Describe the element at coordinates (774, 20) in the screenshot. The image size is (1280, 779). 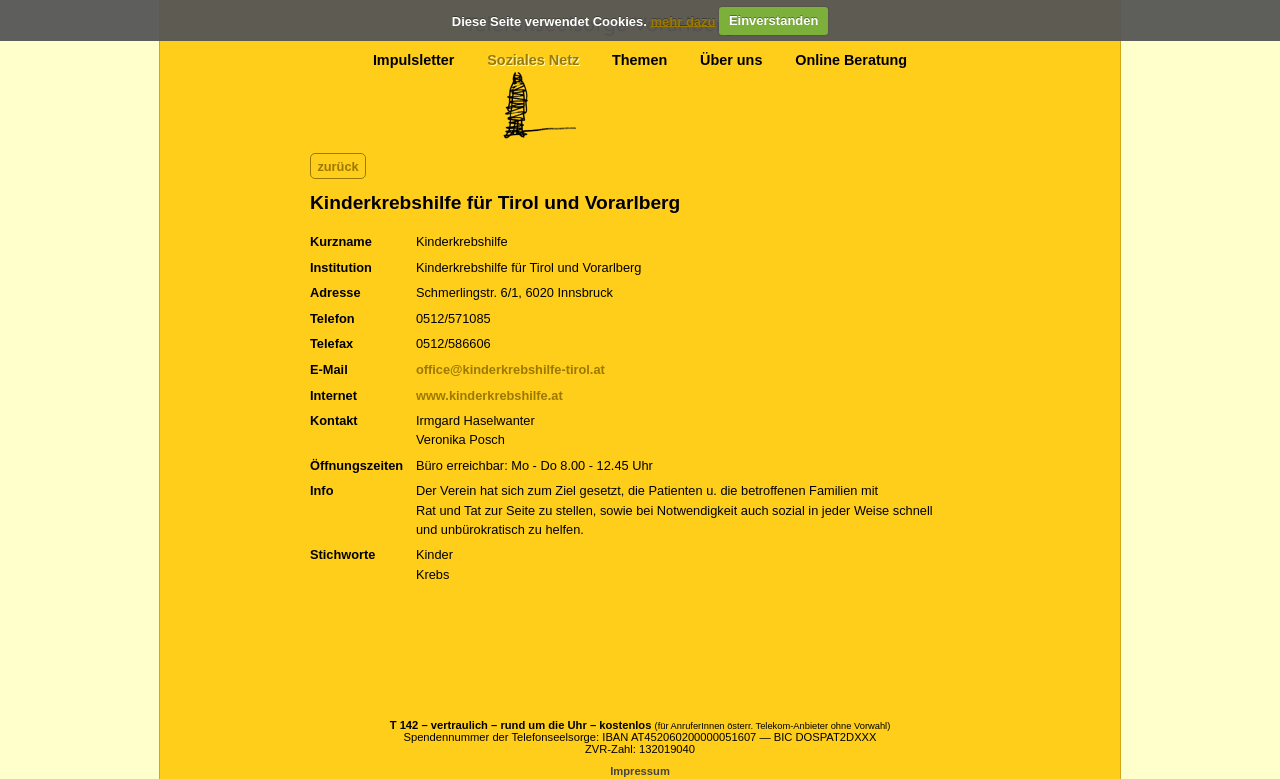
I see `Einverstanden` at that location.